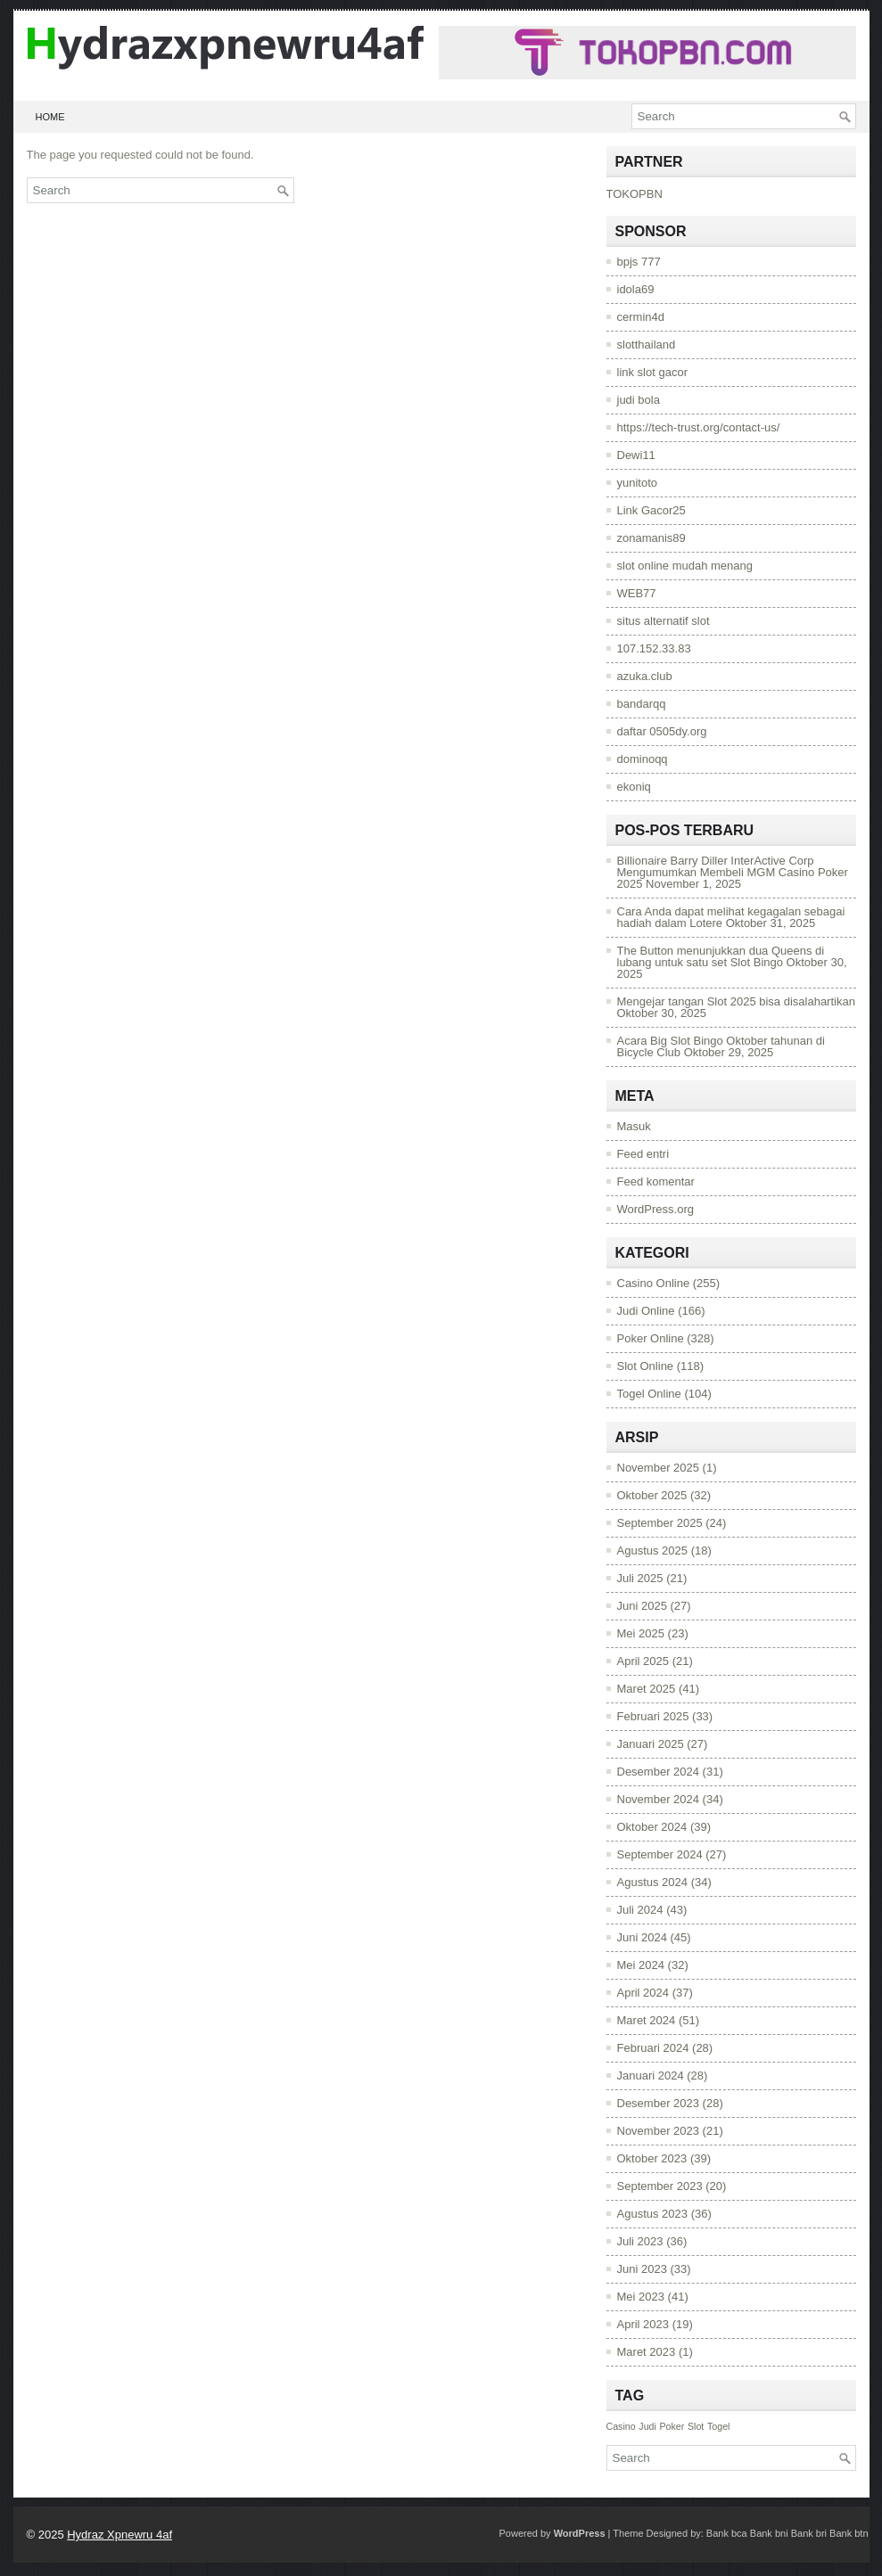 The width and height of the screenshot is (882, 2576). Describe the element at coordinates (726, 2533) in the screenshot. I see `Bank bca` at that location.